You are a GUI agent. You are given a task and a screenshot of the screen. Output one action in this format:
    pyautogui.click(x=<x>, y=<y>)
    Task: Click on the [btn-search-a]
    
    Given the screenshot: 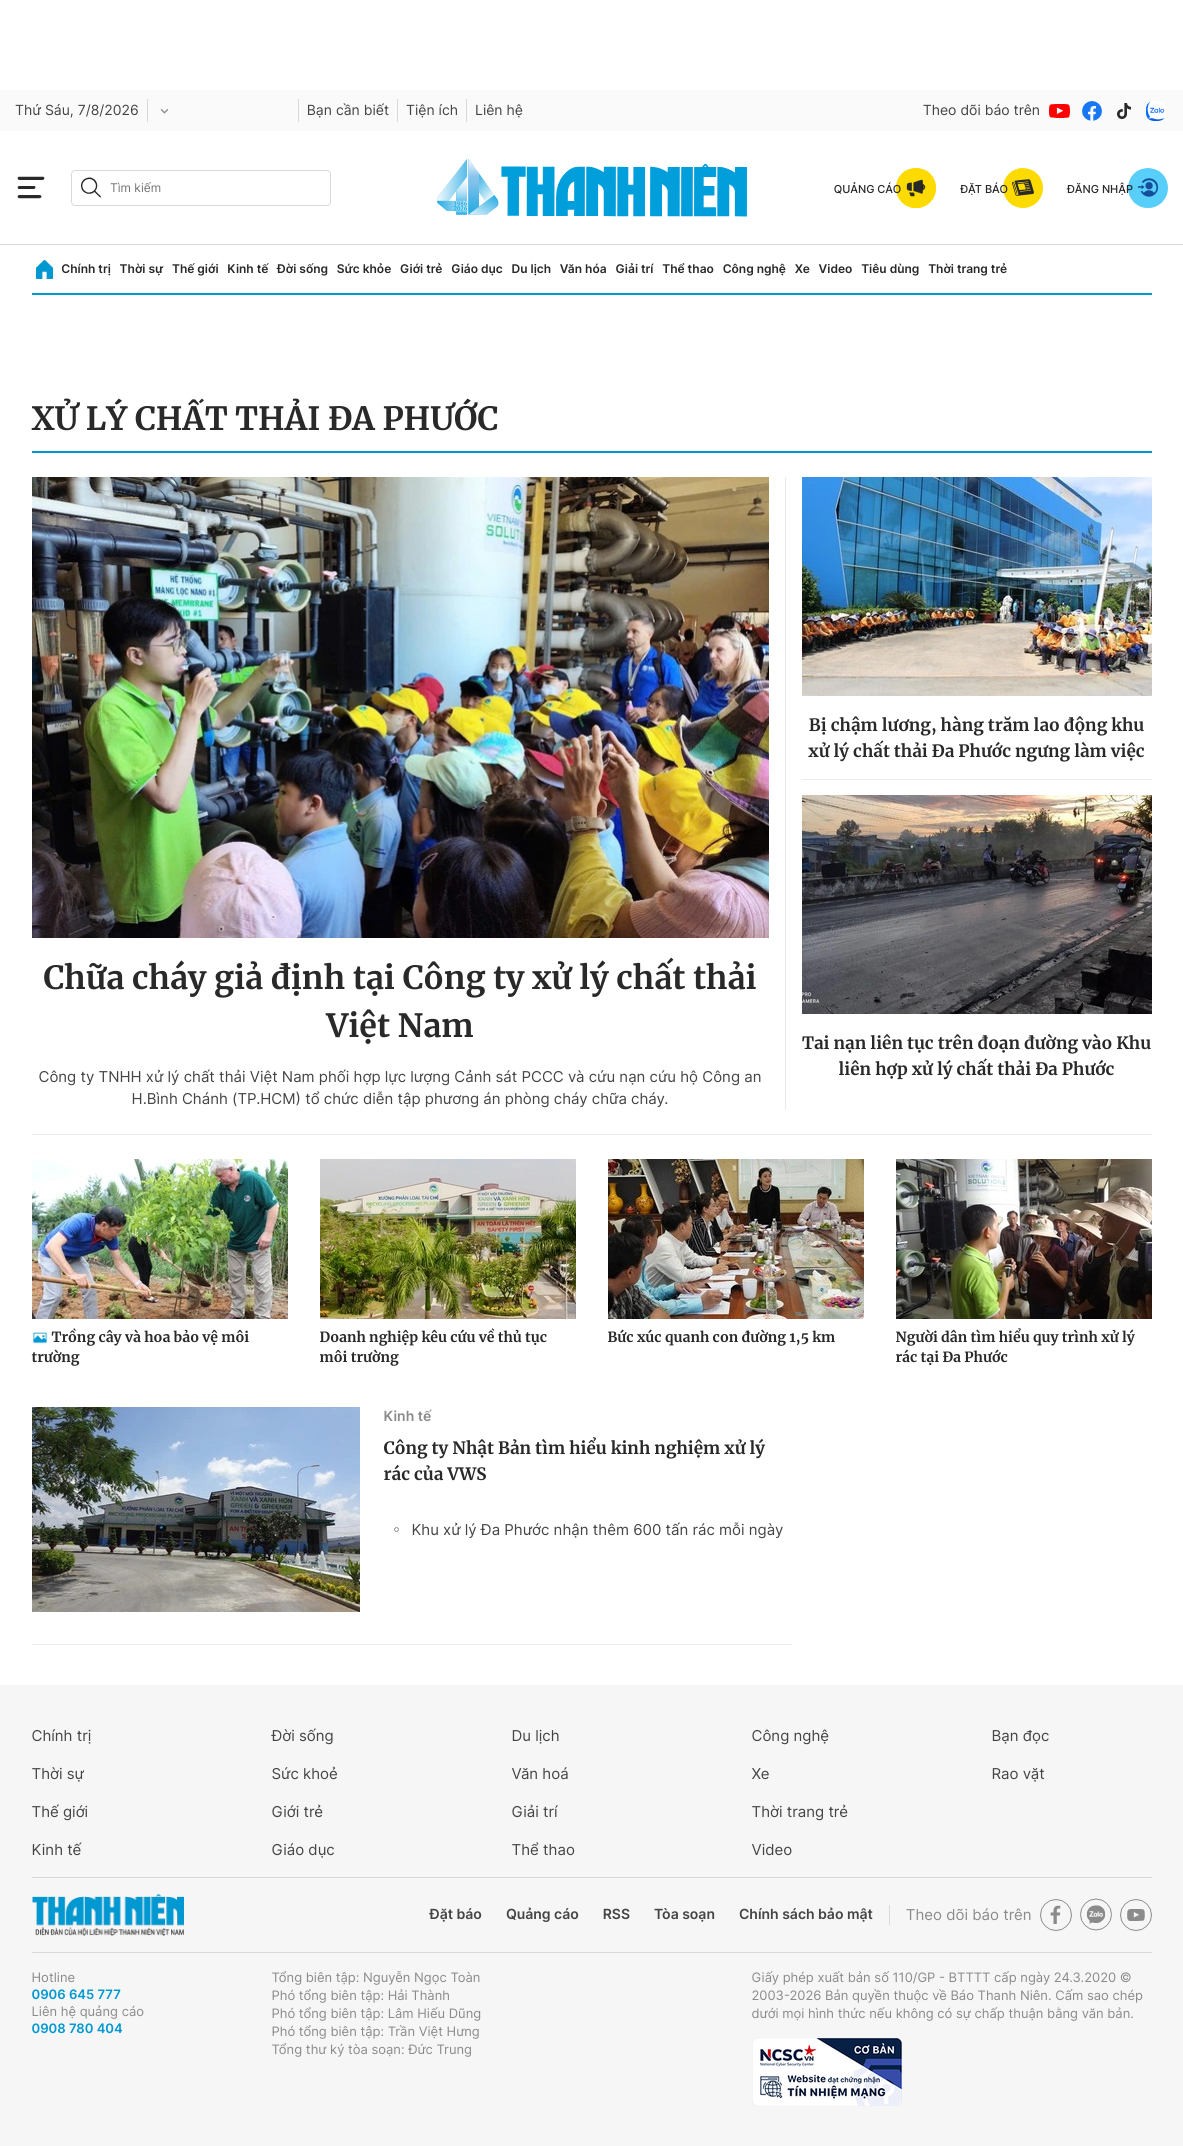 What is the action you would take?
    pyautogui.click(x=91, y=187)
    